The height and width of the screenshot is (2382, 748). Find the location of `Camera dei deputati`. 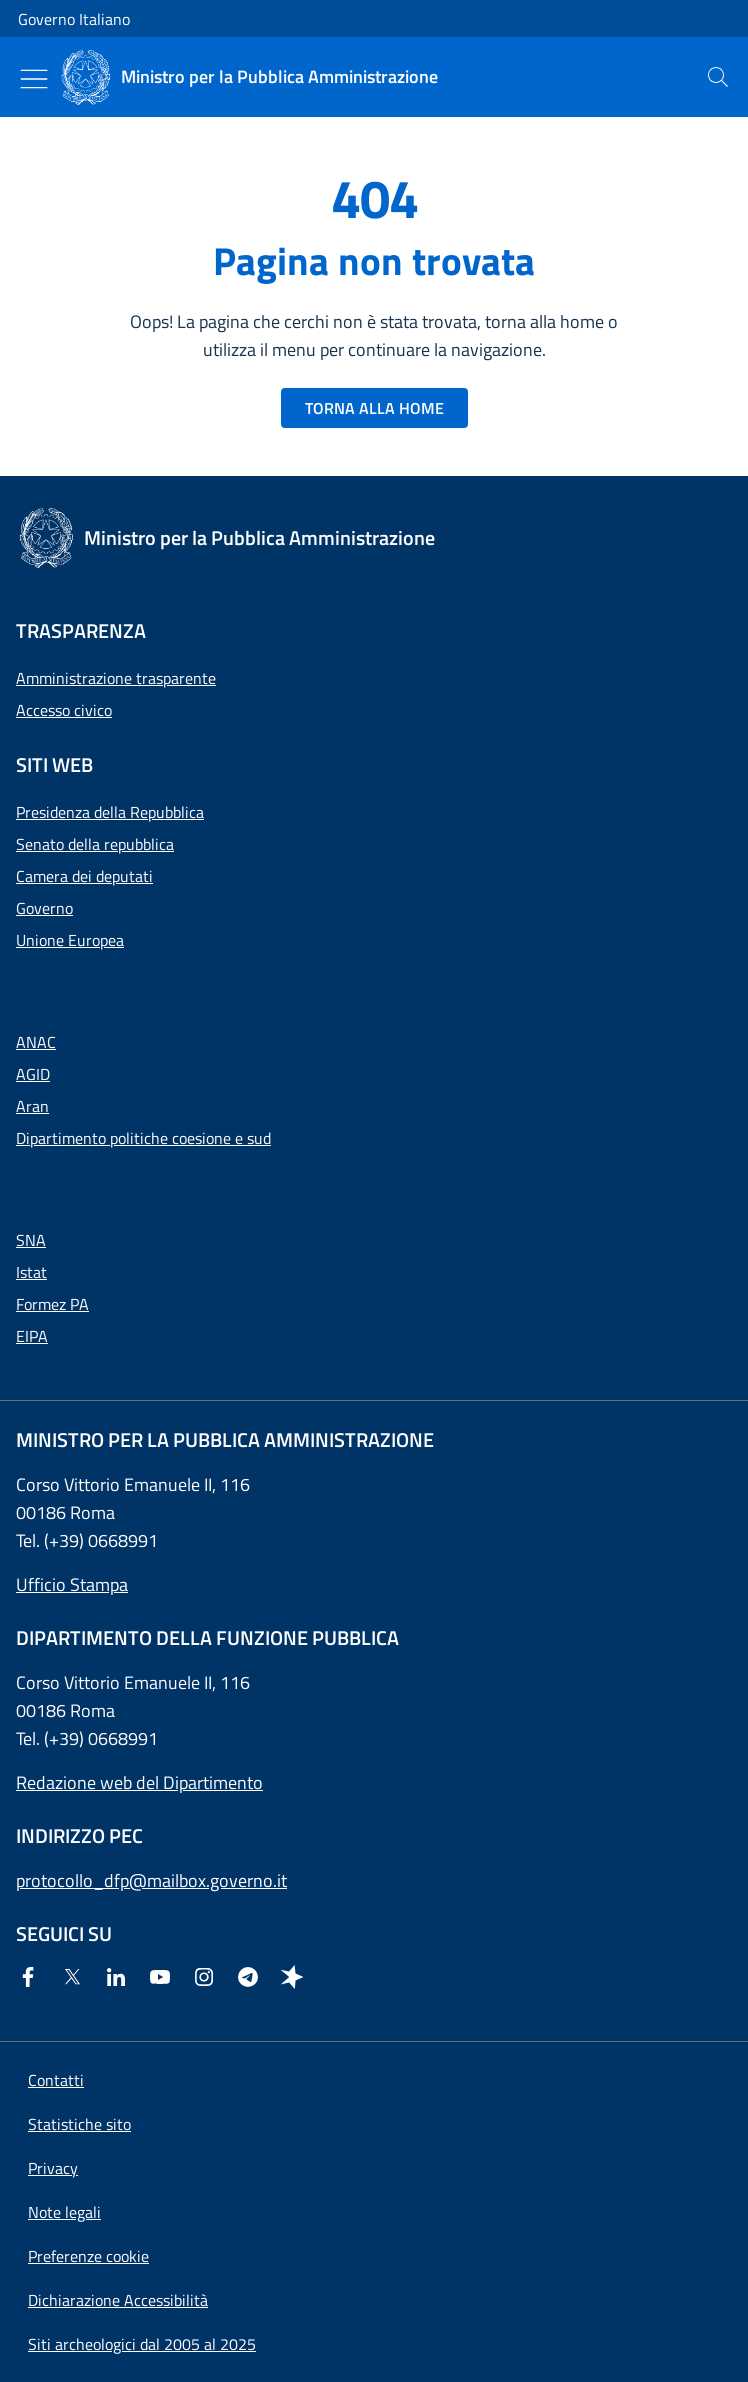

Camera dei deputati is located at coordinates (84, 876).